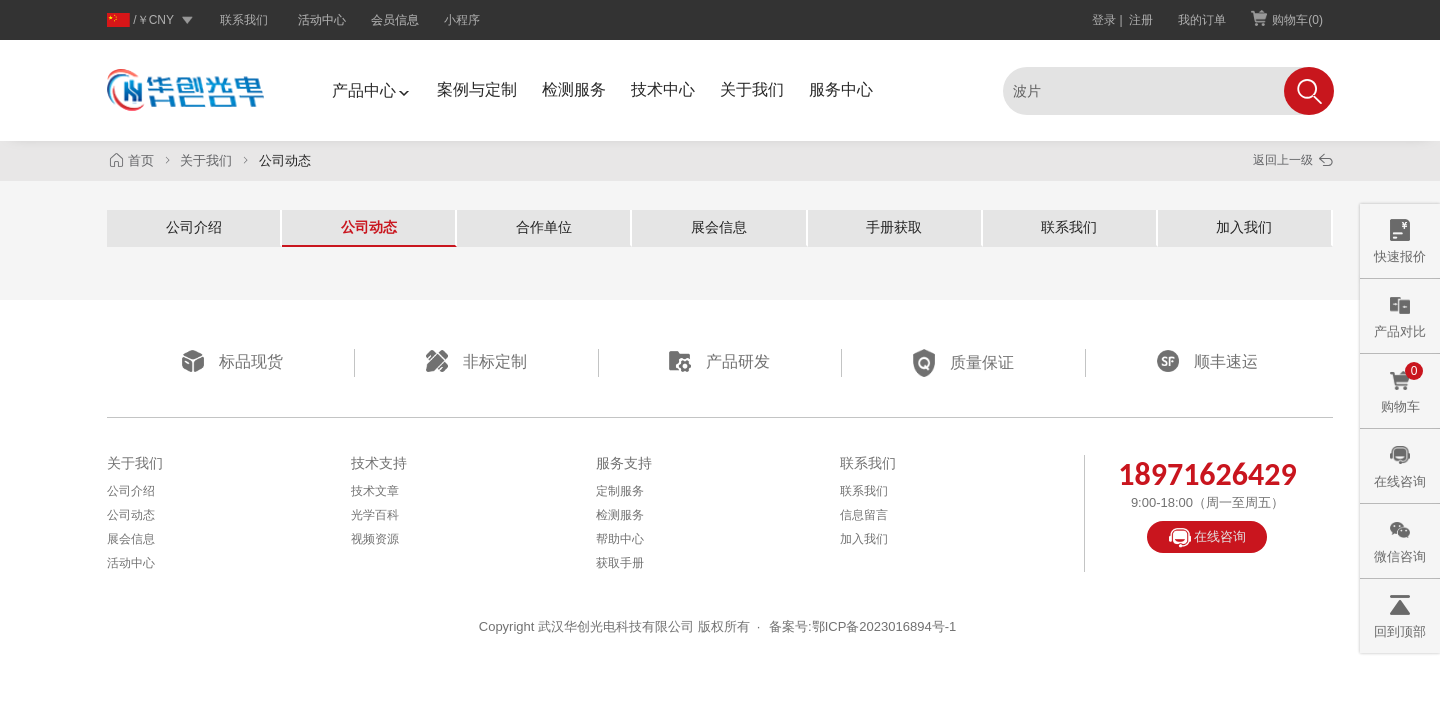 This screenshot has width=1440, height=727. I want to click on 18971626429, so click(1207, 474).